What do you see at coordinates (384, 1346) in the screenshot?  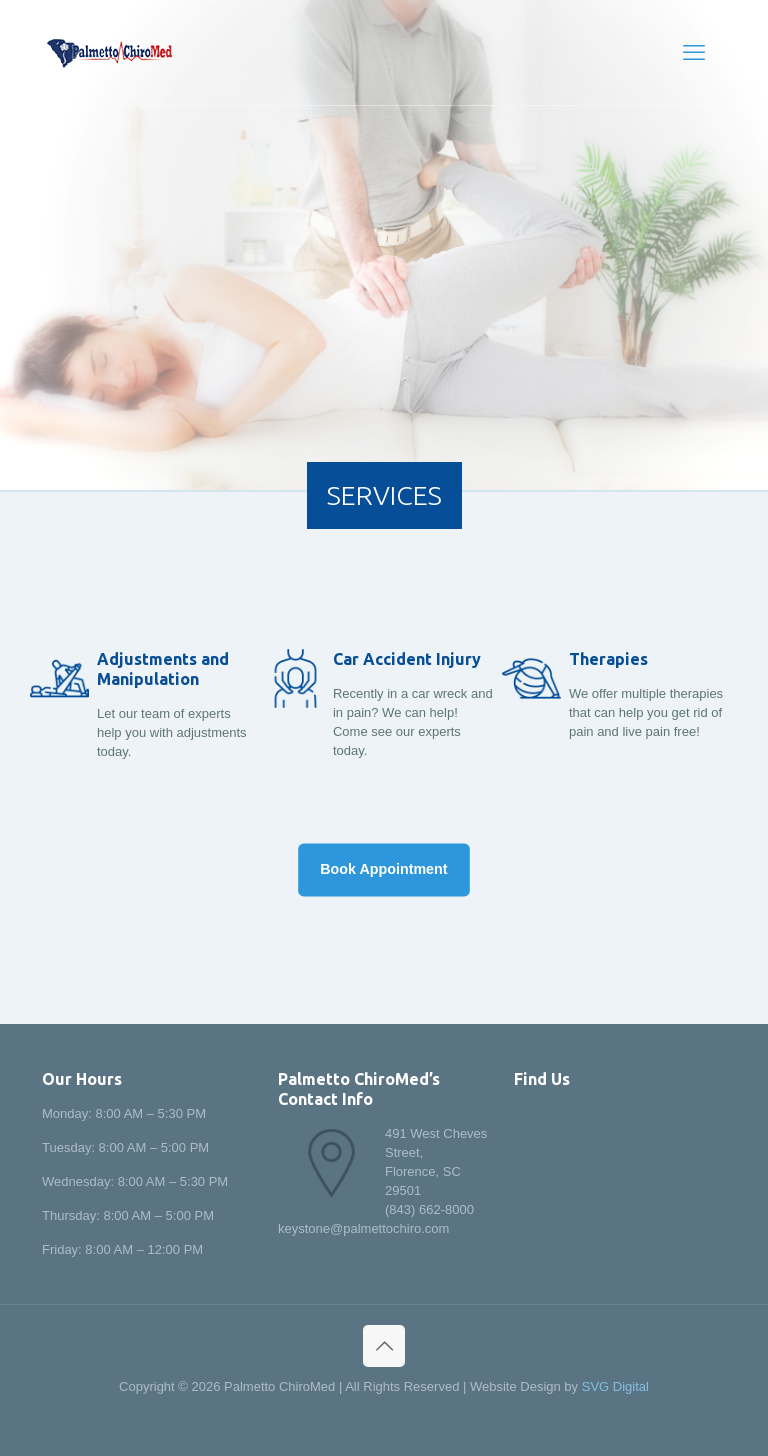 I see `[Back to top icon]` at bounding box center [384, 1346].